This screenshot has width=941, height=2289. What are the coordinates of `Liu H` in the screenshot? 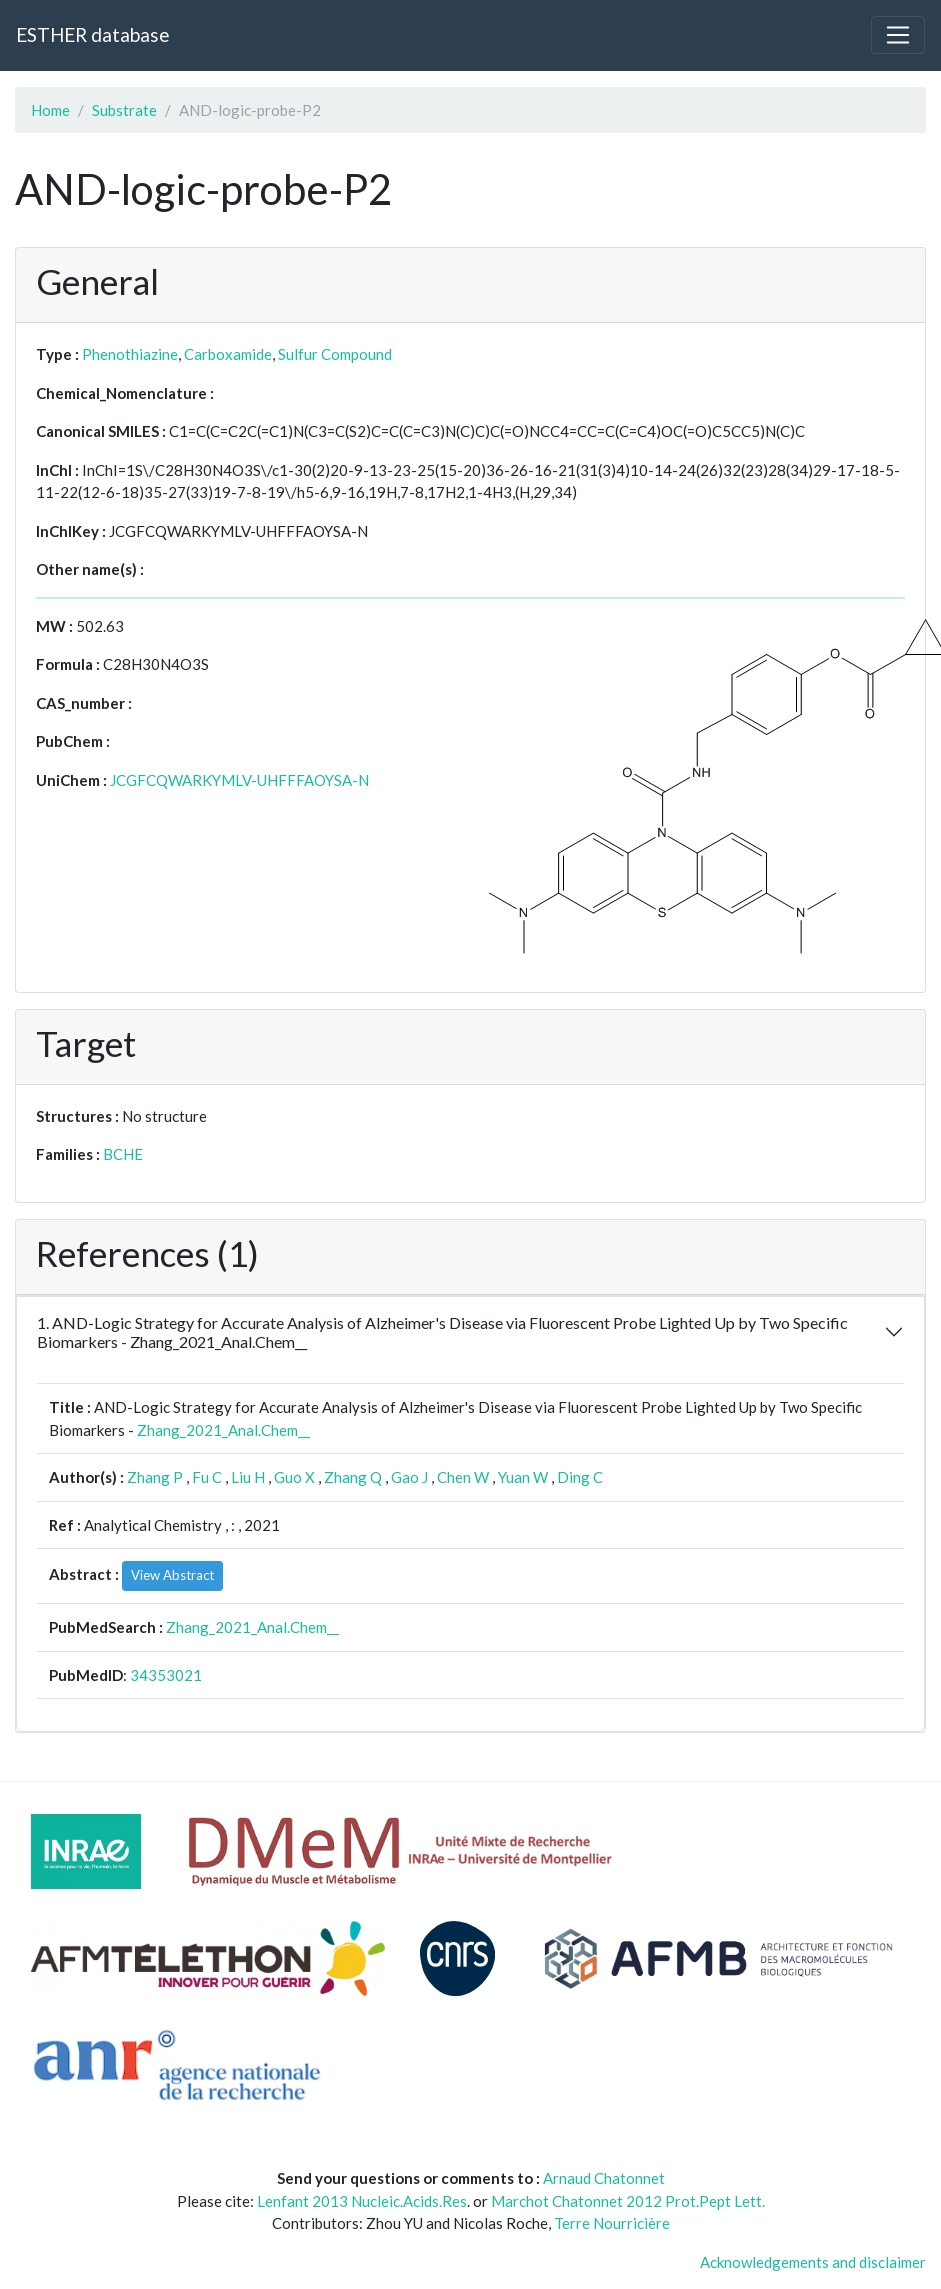 It's located at (248, 1477).